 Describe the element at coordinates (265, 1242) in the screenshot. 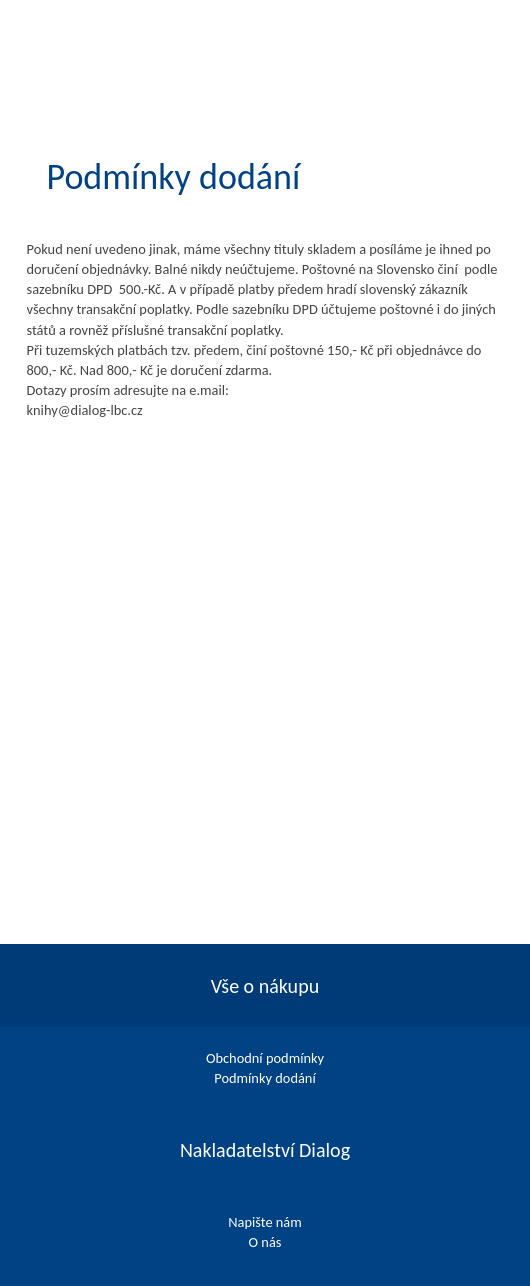

I see `O nás` at that location.